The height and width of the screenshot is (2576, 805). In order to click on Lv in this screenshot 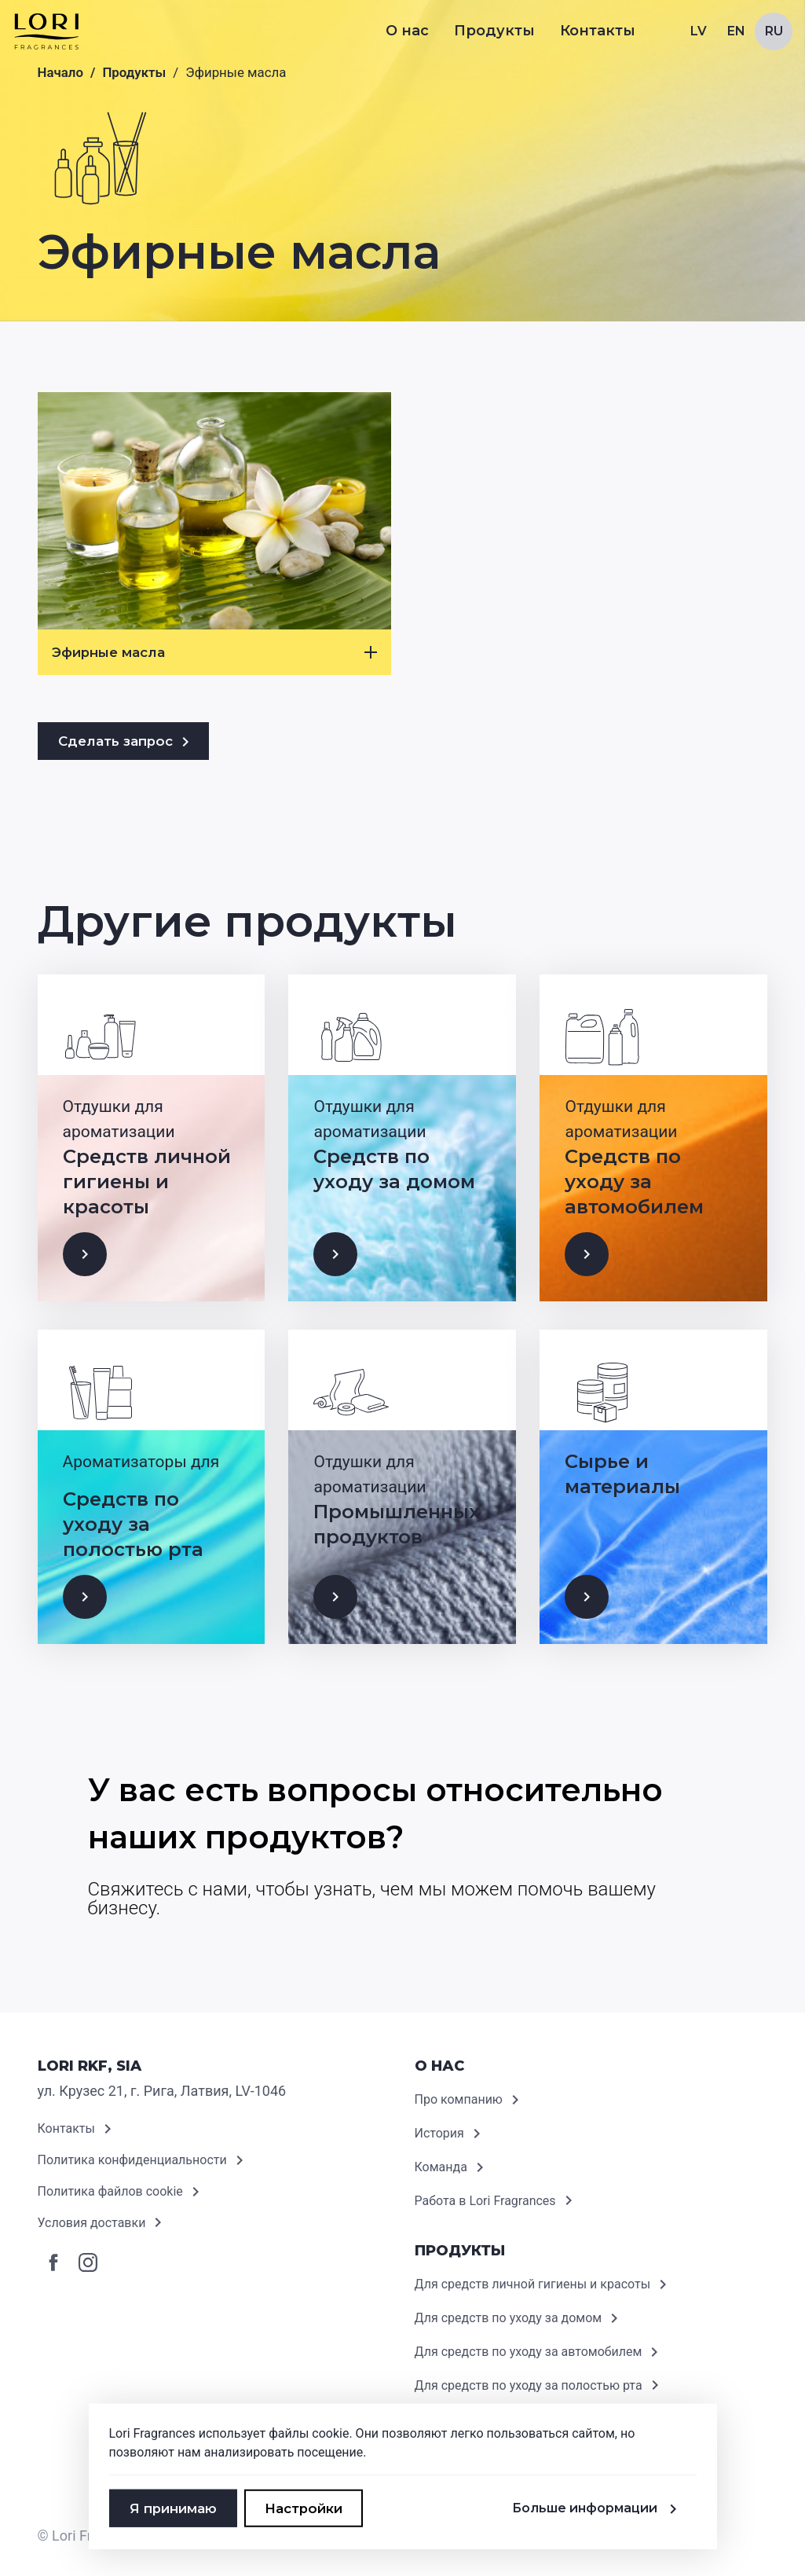, I will do `click(698, 31)`.